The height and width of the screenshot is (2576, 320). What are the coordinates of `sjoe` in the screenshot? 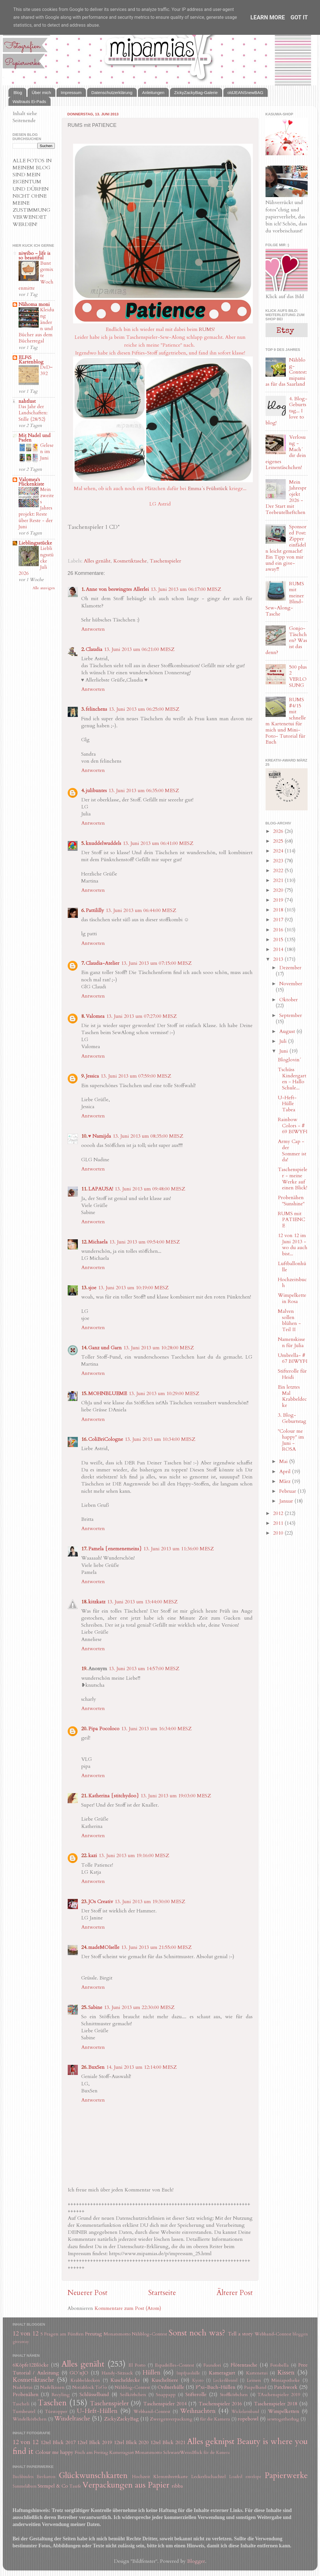 It's located at (92, 1287).